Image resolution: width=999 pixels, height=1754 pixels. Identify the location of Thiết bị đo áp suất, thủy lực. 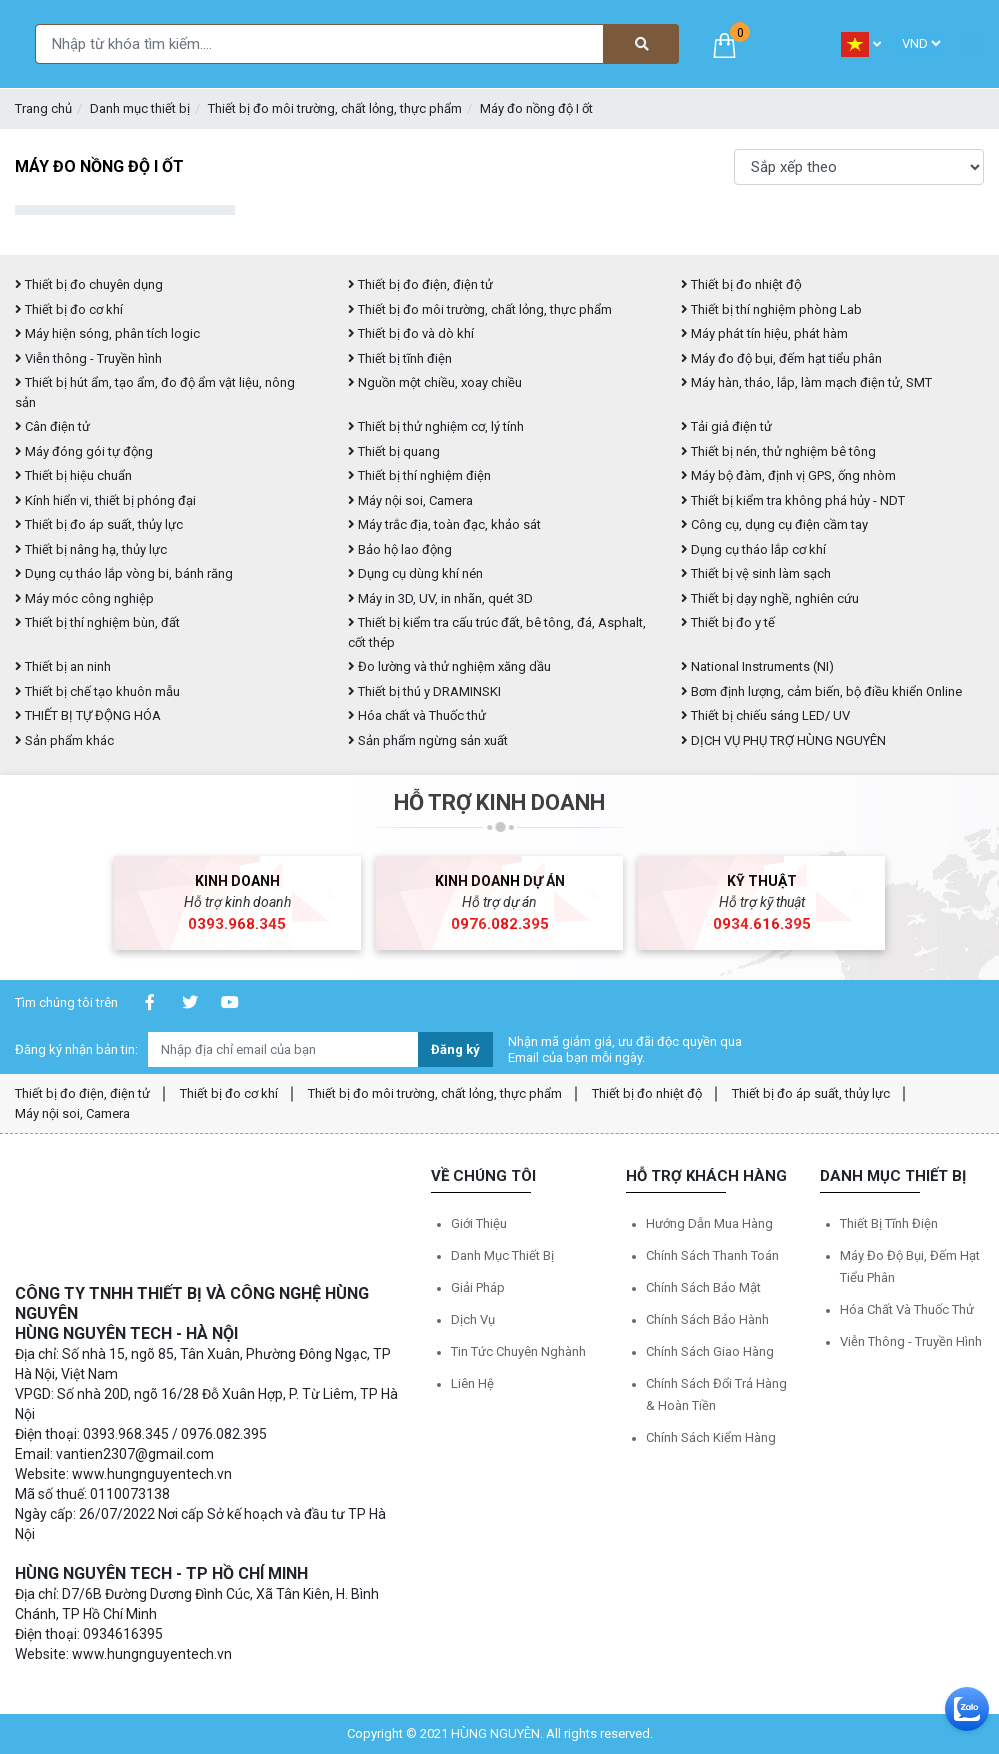
(99, 524).